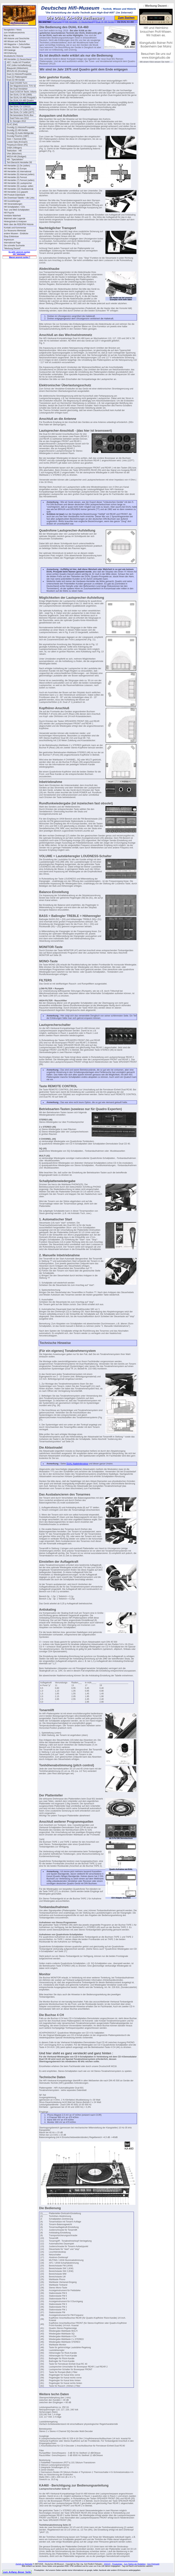 This screenshot has width=175, height=2576. What do you see at coordinates (25, 97) in the screenshot?
I see `Der DUAL KA-460 Prospekt W242` at bounding box center [25, 97].